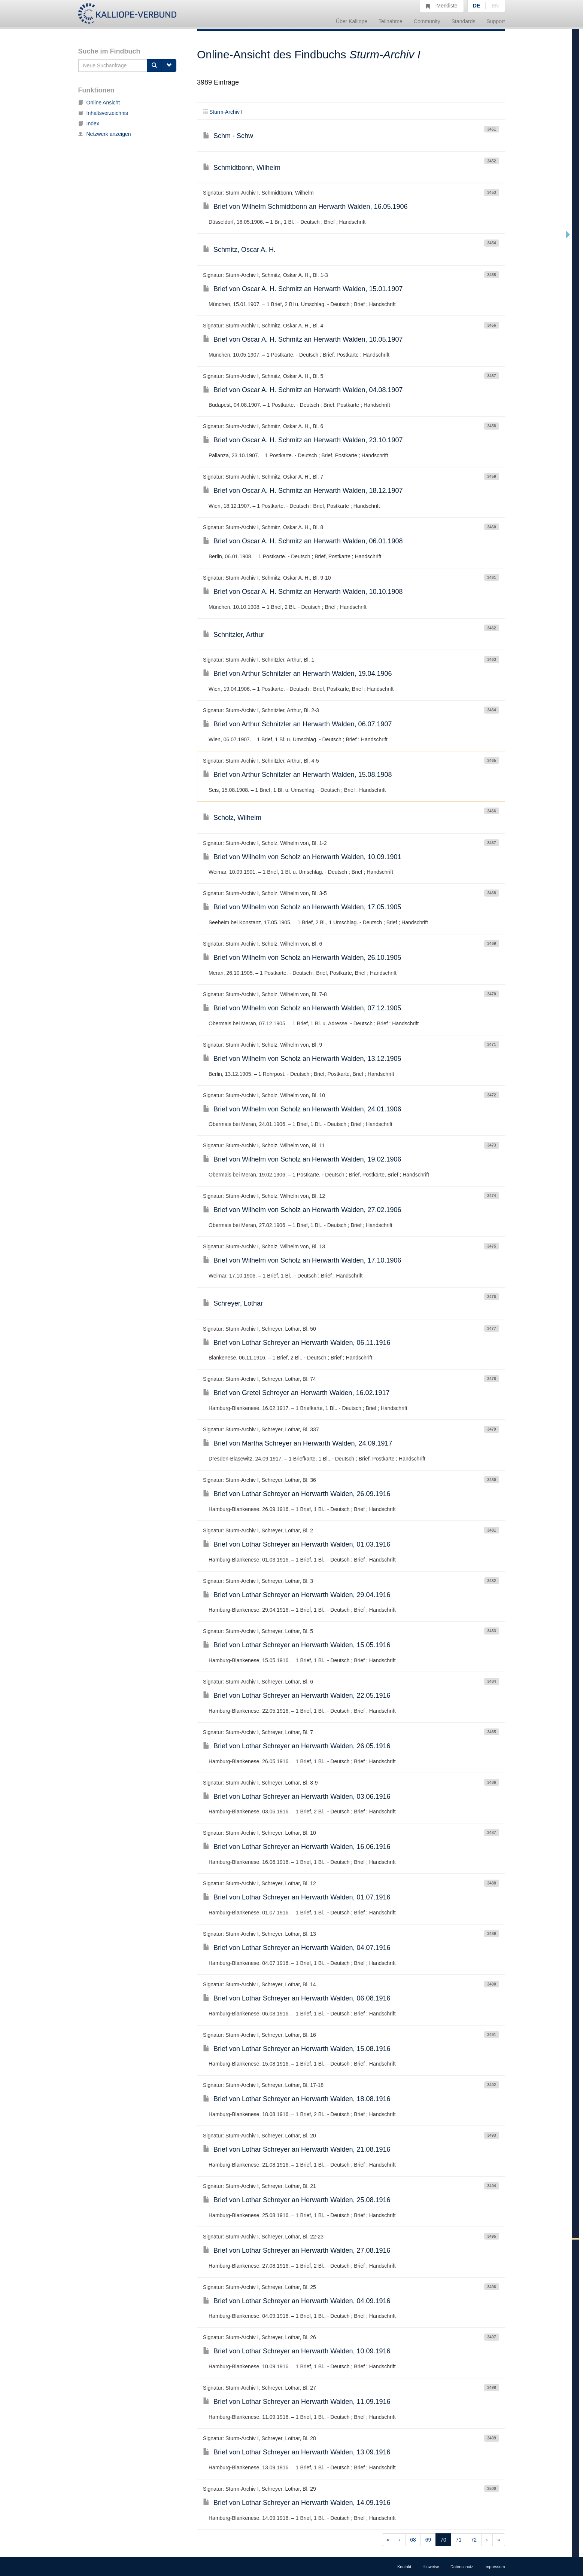  Describe the element at coordinates (297, 1998) in the screenshot. I see `Brief von Lothar Schreyer an Herwarth Walden, 06.08.1916` at that location.